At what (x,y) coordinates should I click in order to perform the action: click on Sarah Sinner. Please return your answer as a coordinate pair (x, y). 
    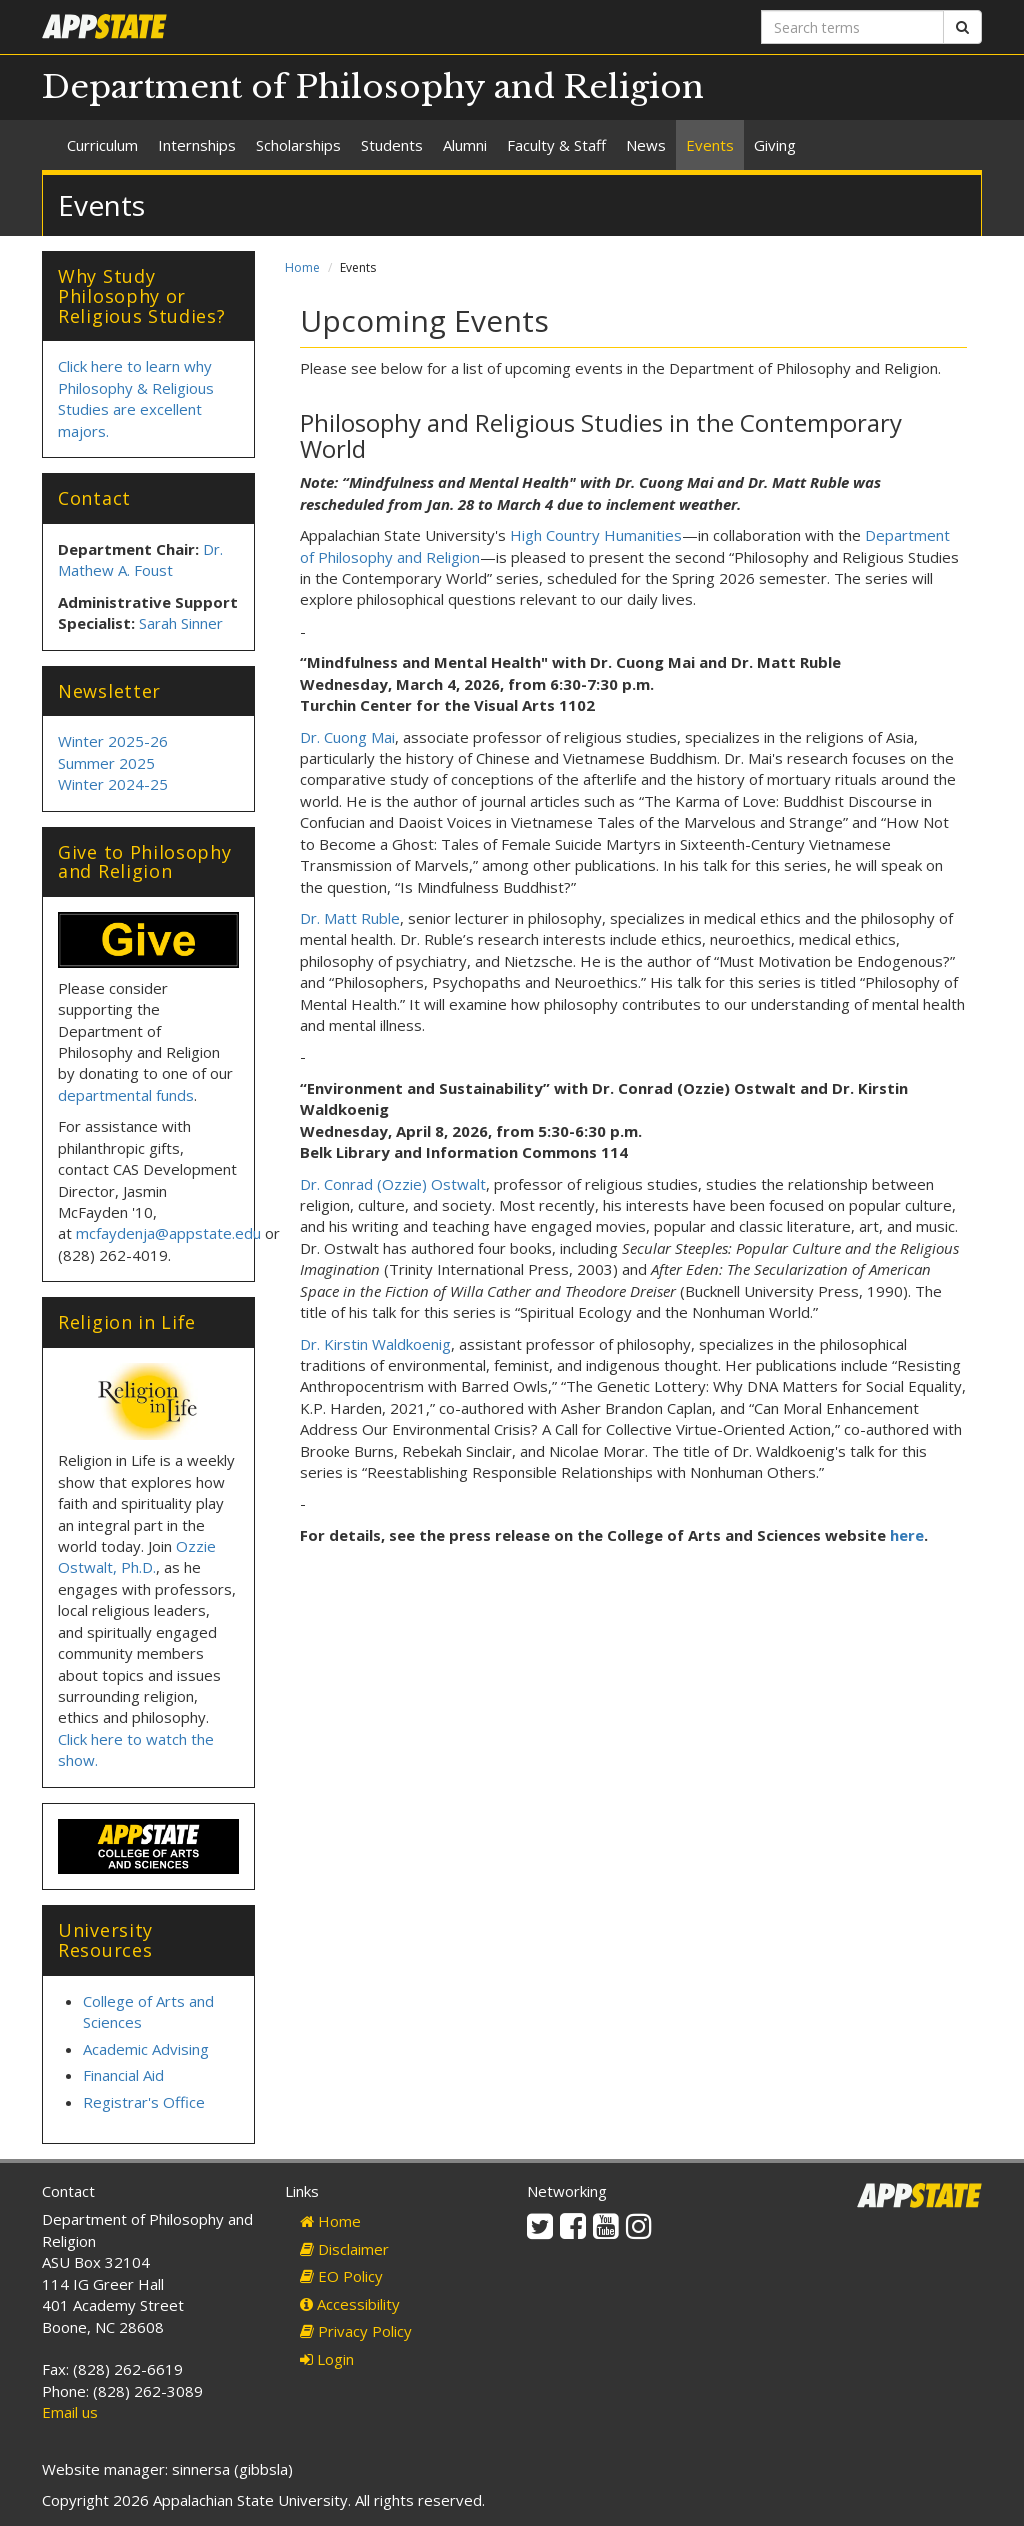
    Looking at the image, I should click on (181, 623).